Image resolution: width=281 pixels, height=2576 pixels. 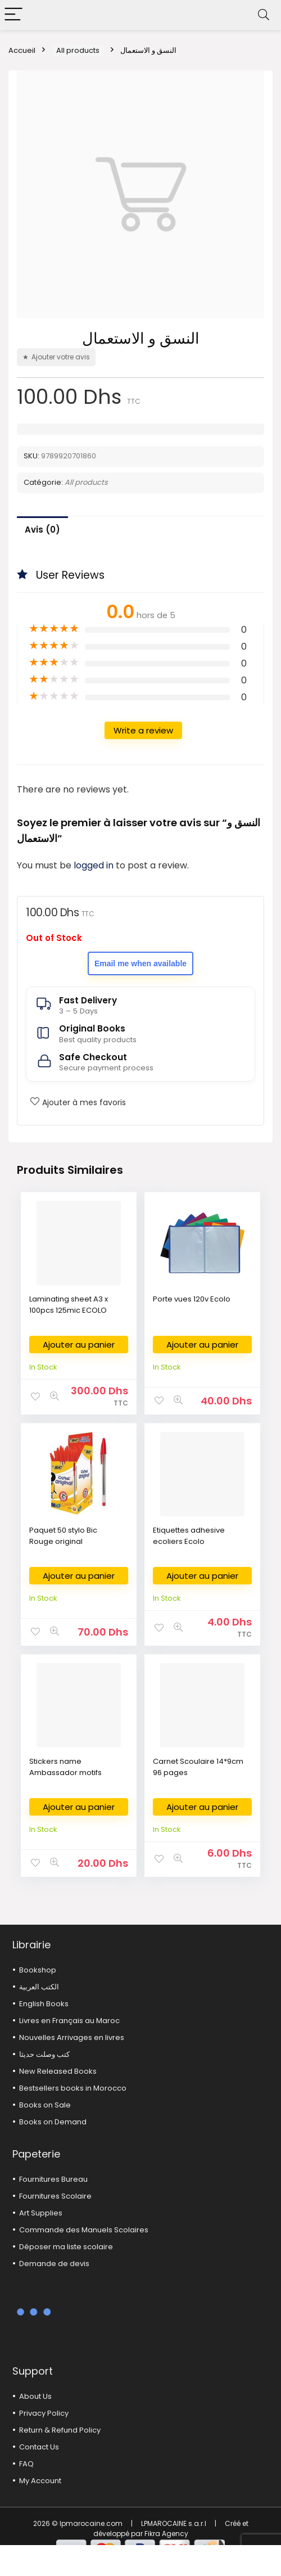 I want to click on logged in, so click(x=95, y=865).